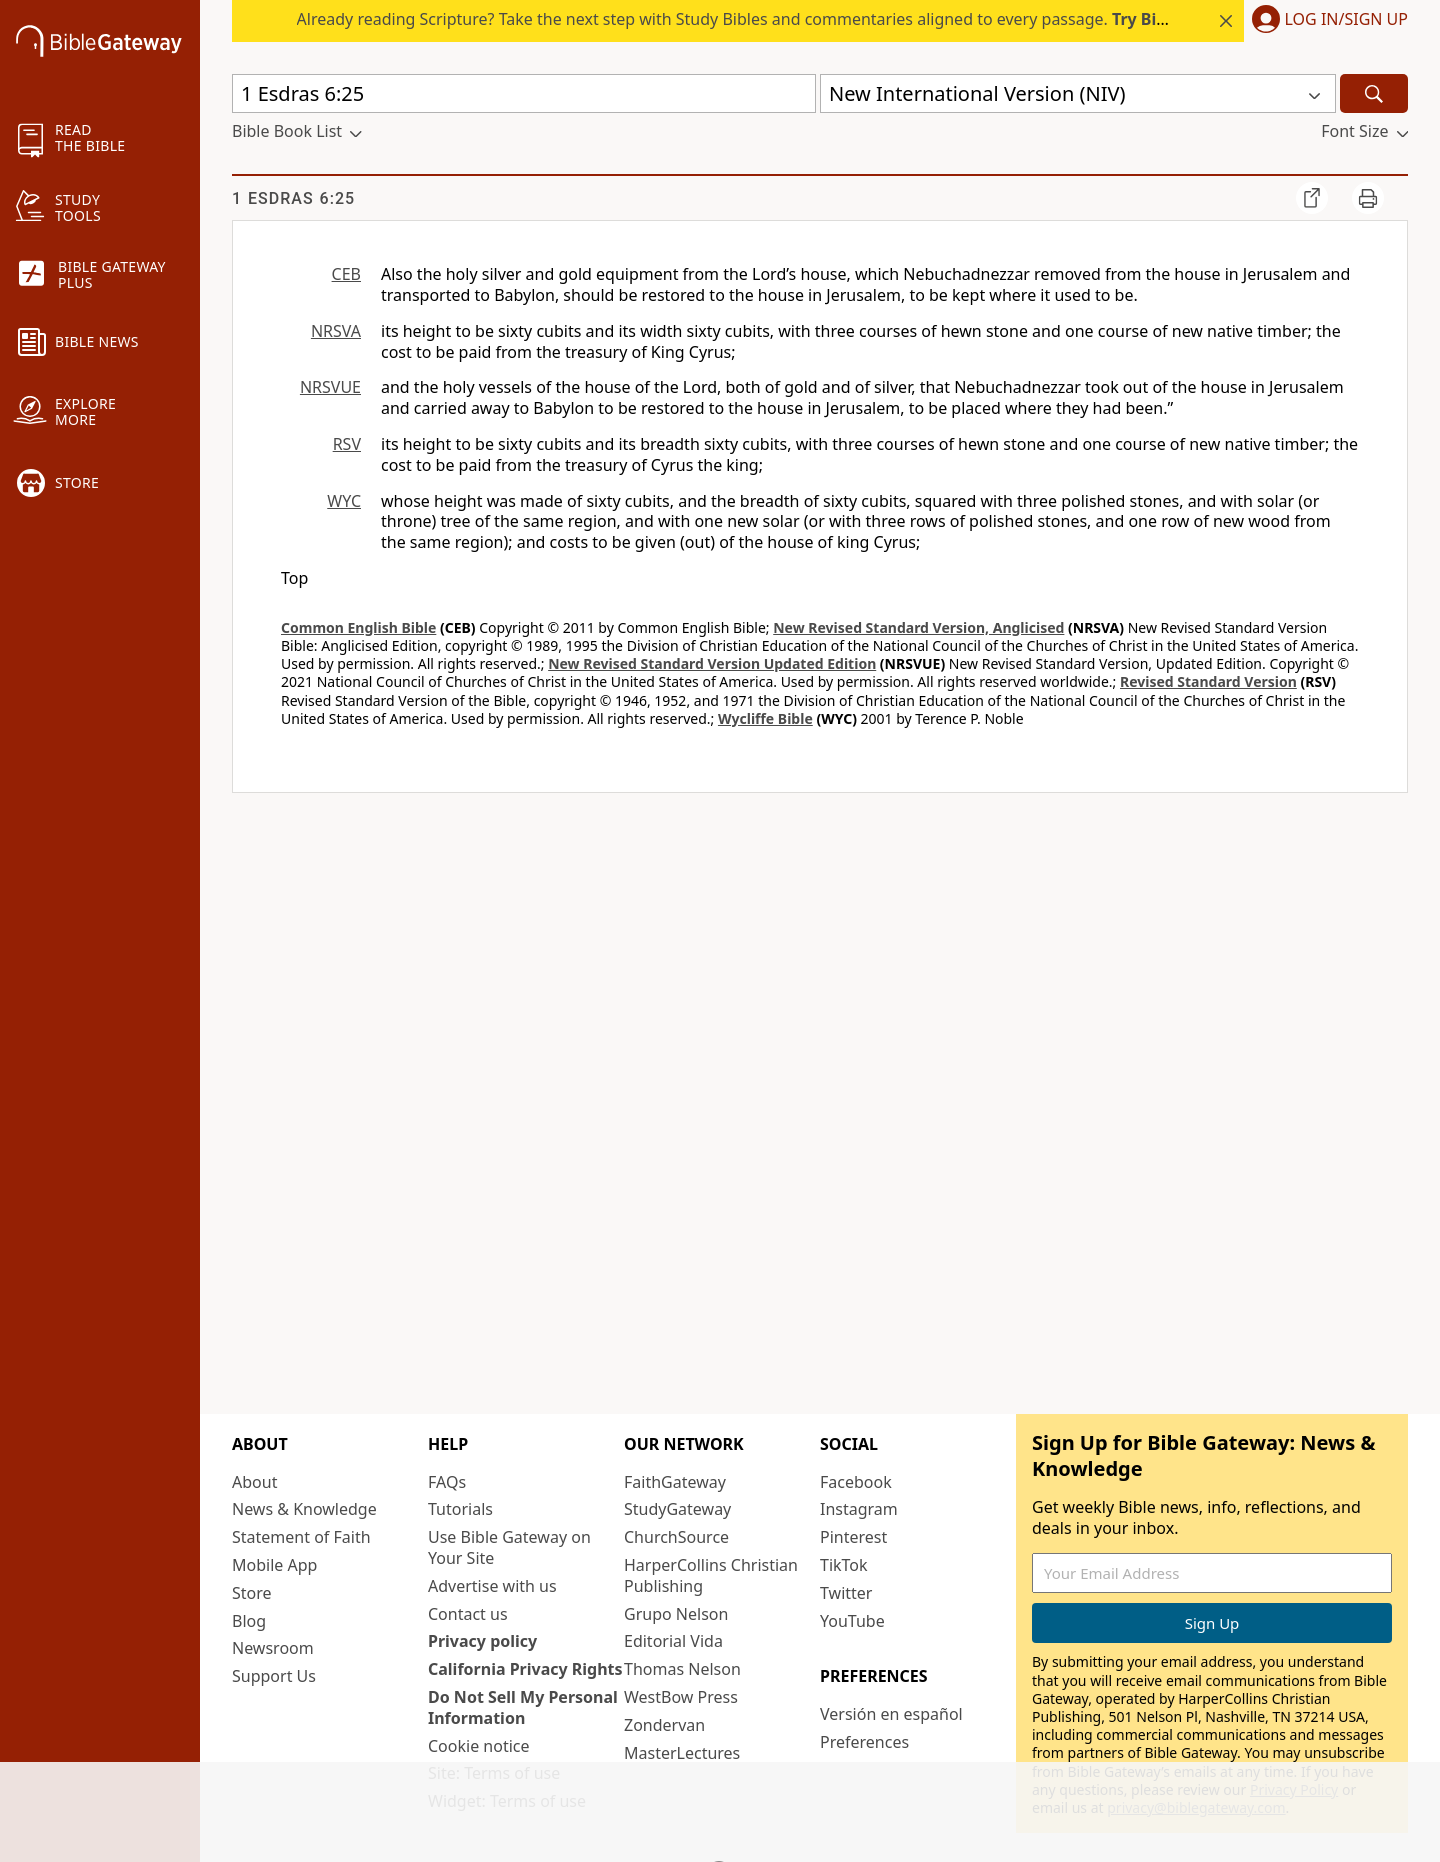  I want to click on WYC, so click(344, 501).